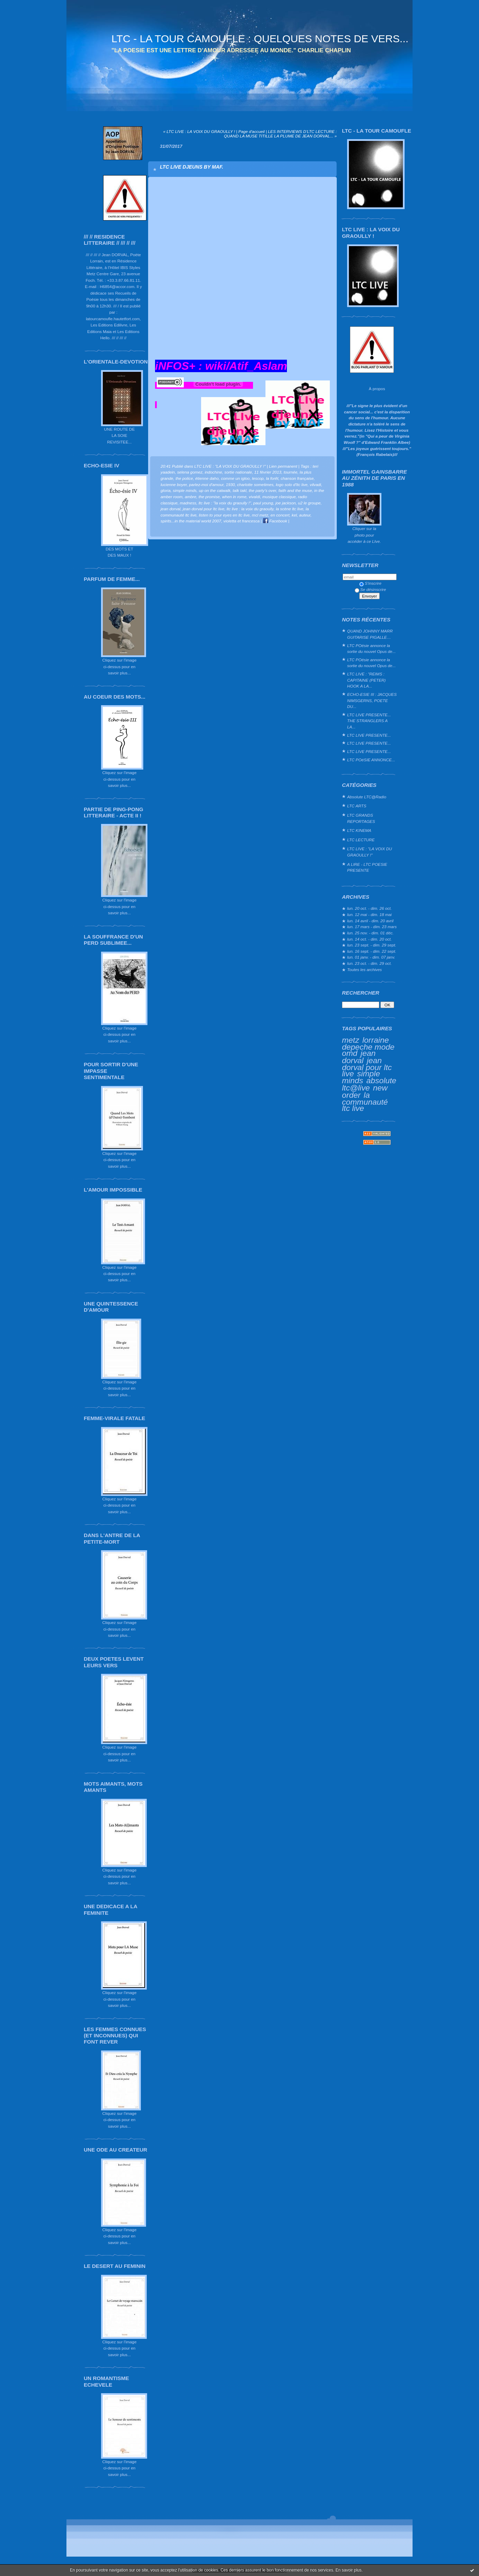  Describe the element at coordinates (267, 472) in the screenshot. I see `11 février 2013` at that location.